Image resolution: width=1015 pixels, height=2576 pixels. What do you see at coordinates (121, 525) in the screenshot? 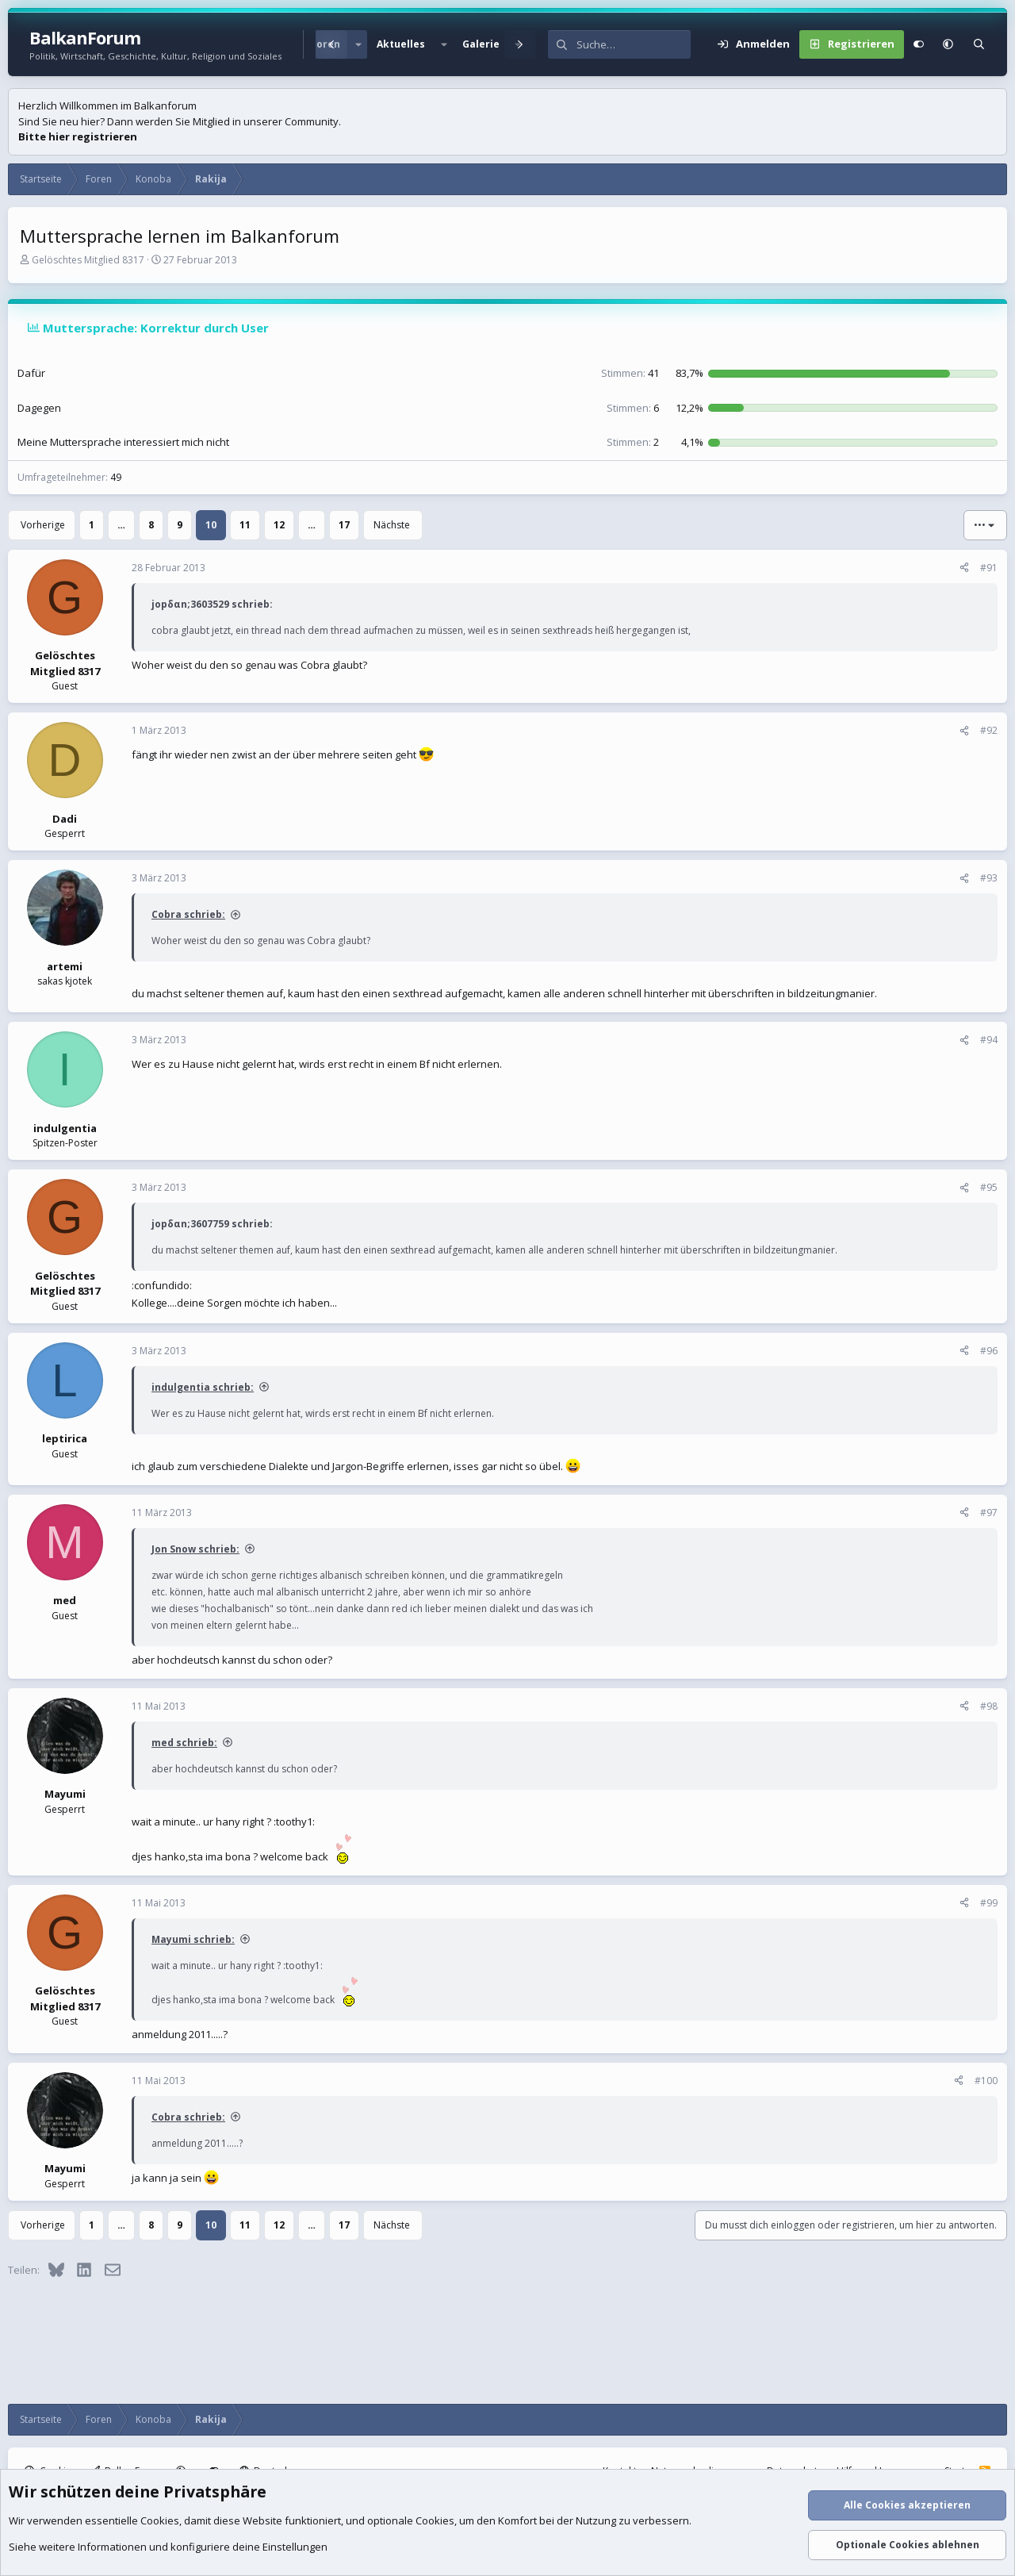
I see `… [button]` at bounding box center [121, 525].